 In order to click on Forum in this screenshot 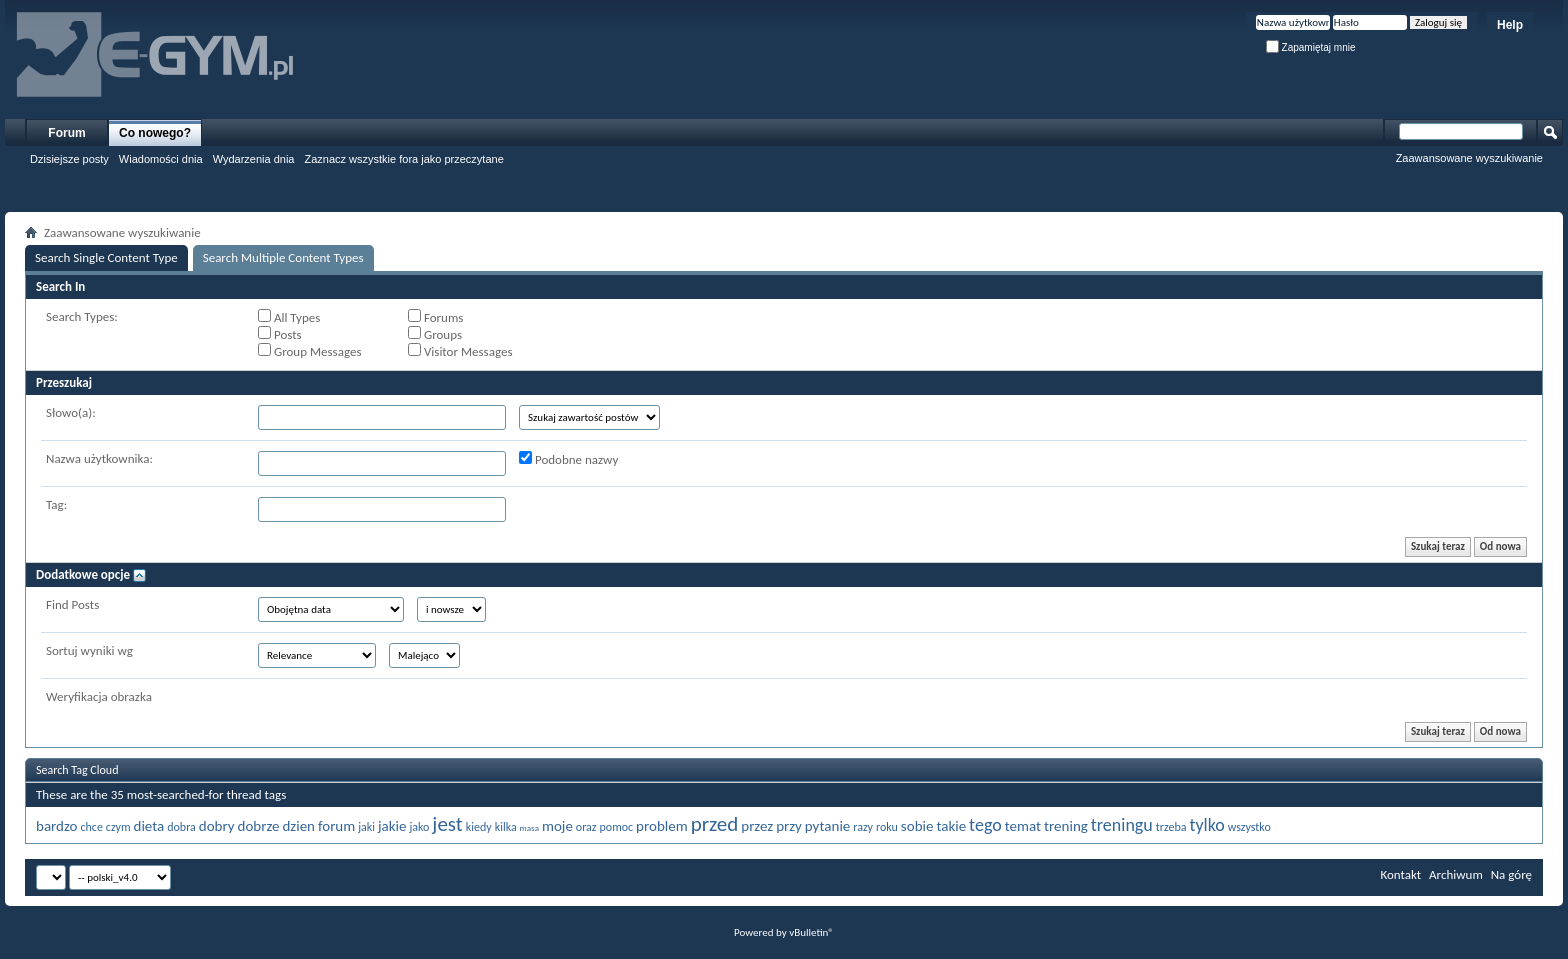, I will do `click(66, 133)`.